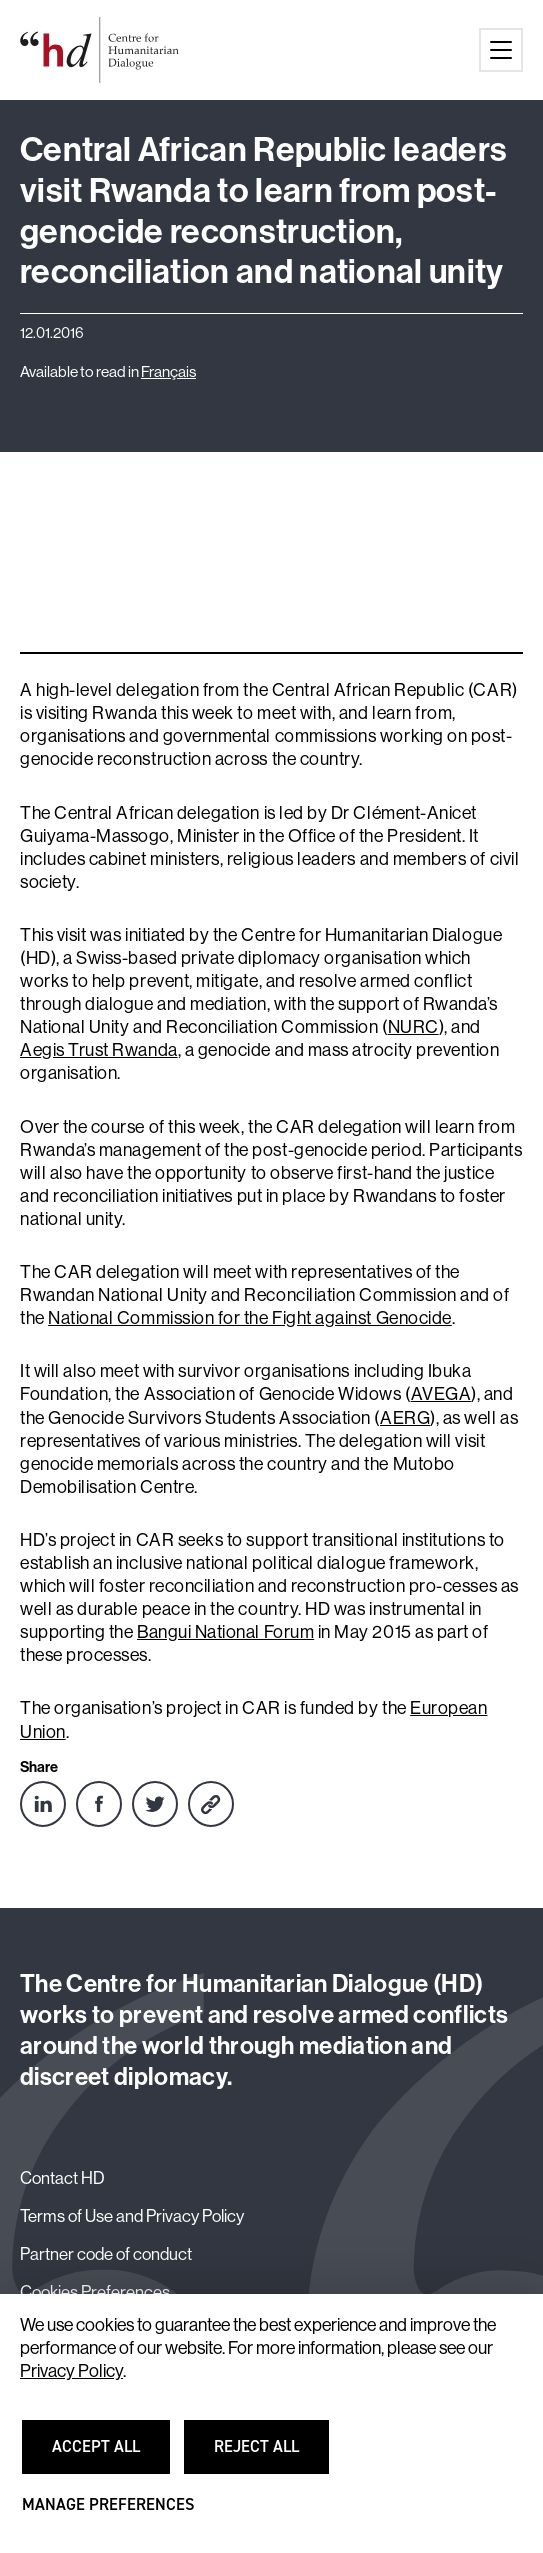 The height and width of the screenshot is (2553, 543). Describe the element at coordinates (225, 1632) in the screenshot. I see `Bangui National Forum` at that location.